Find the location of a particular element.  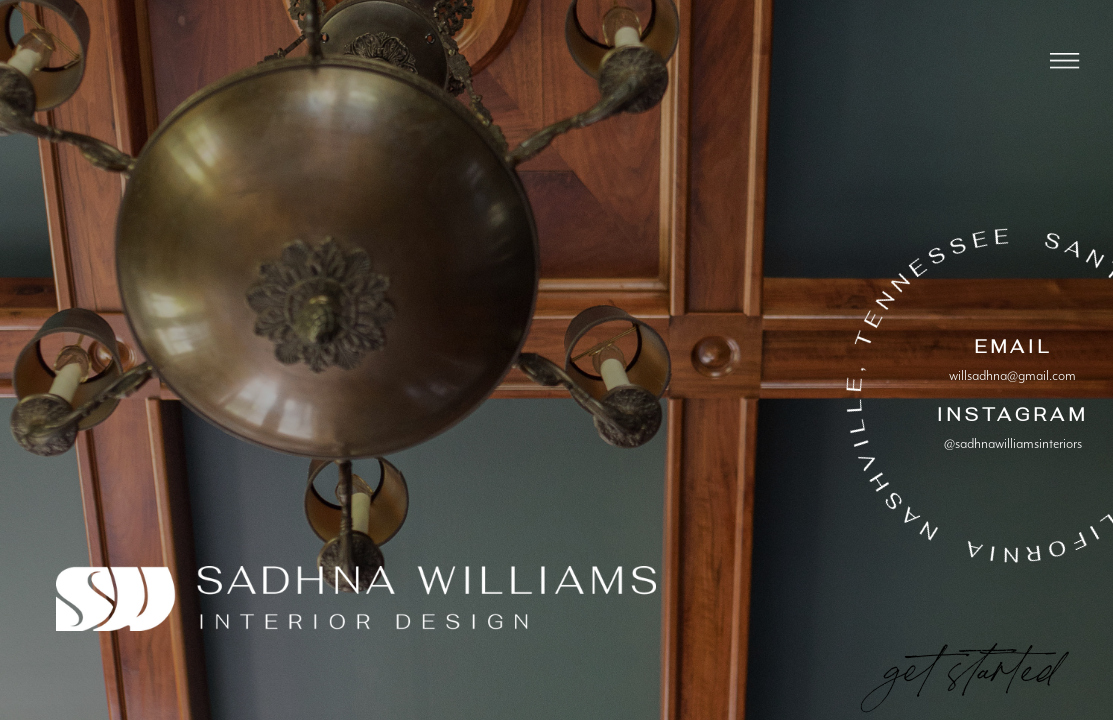

willsadhna@gmail.com is located at coordinates (1012, 376).